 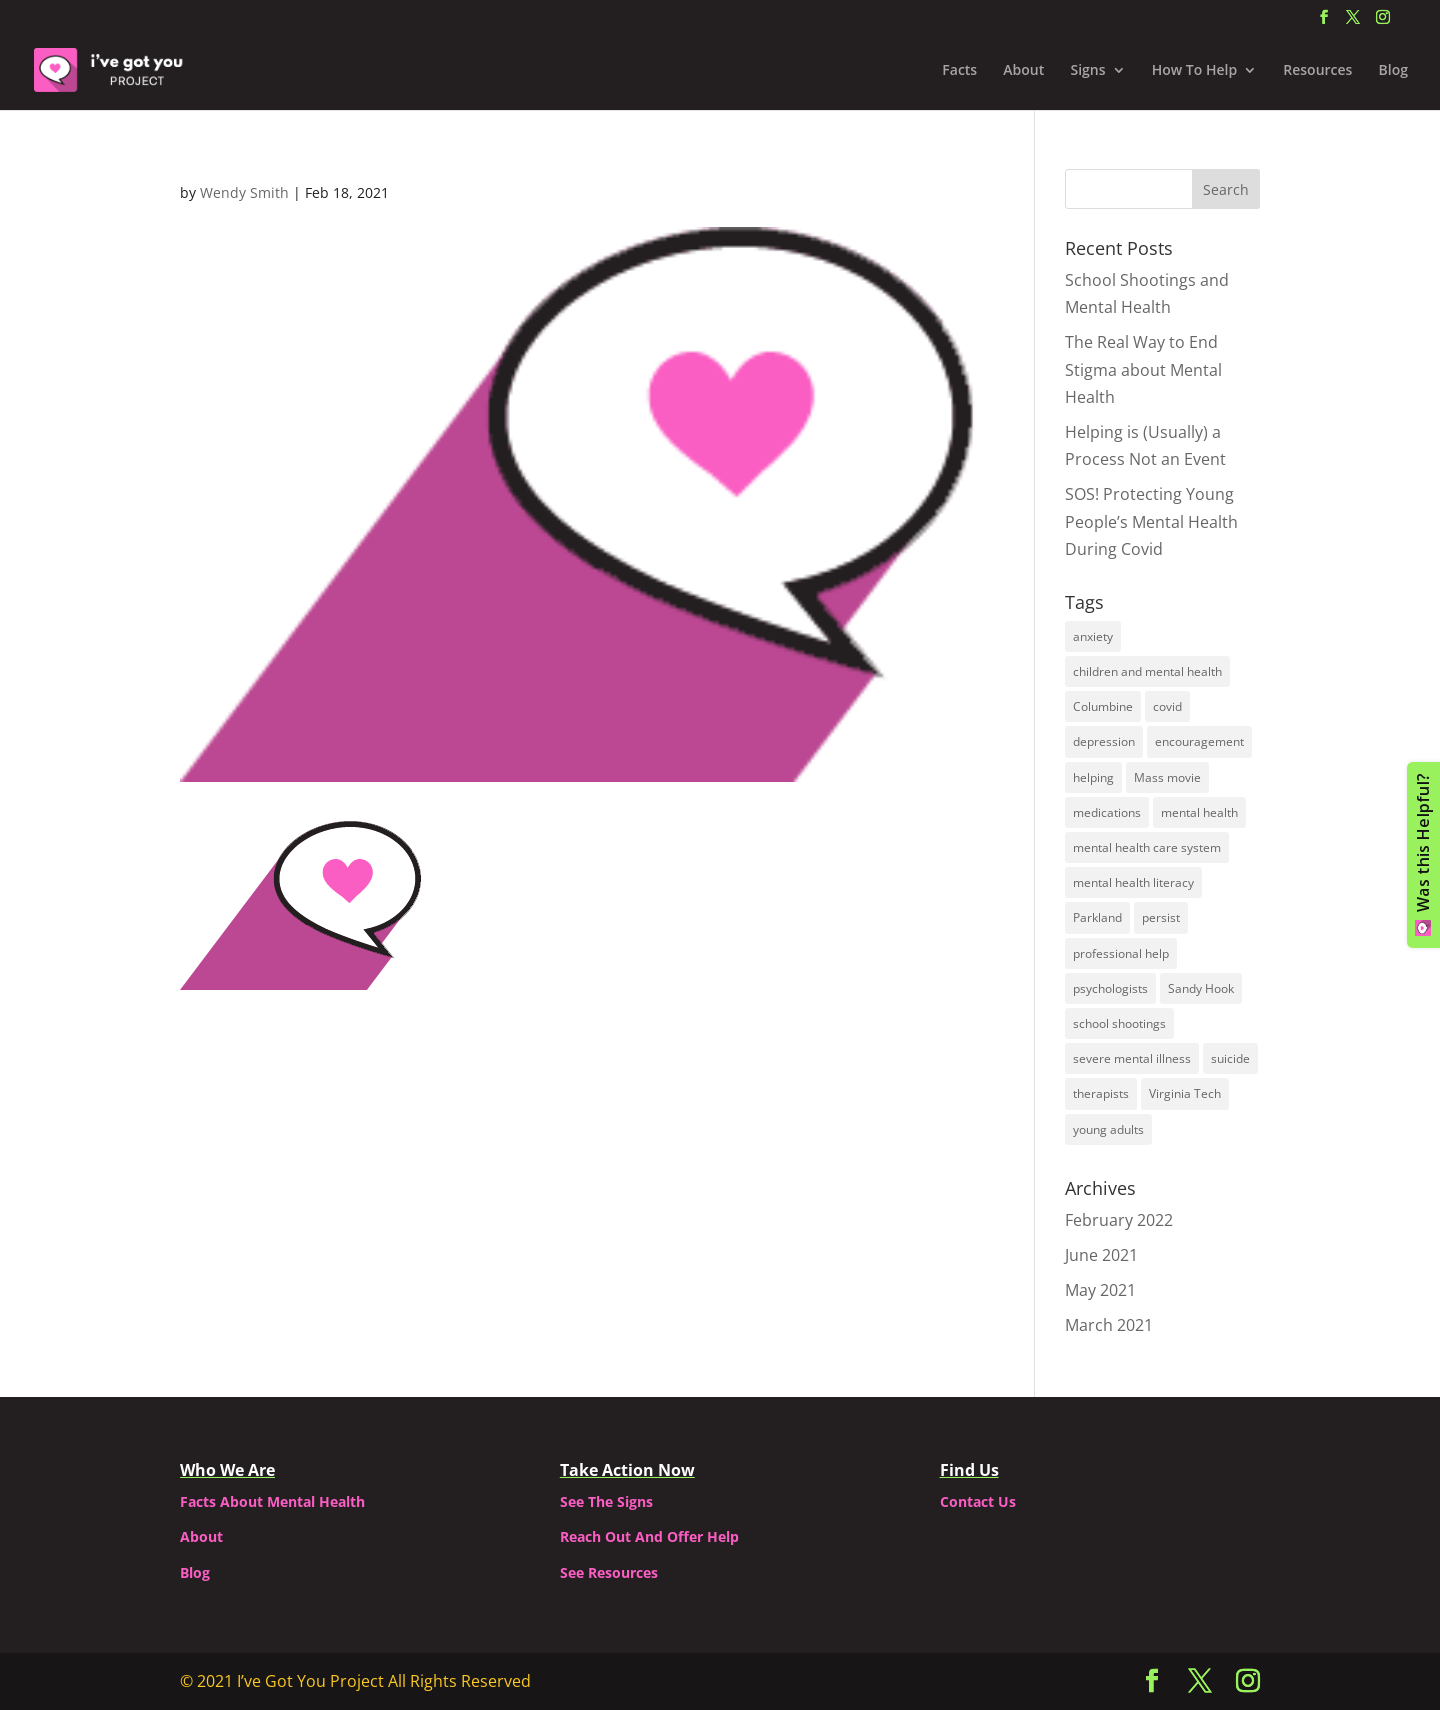 What do you see at coordinates (1147, 847) in the screenshot?
I see `mental health care system [mental health care system (1 item)]` at bounding box center [1147, 847].